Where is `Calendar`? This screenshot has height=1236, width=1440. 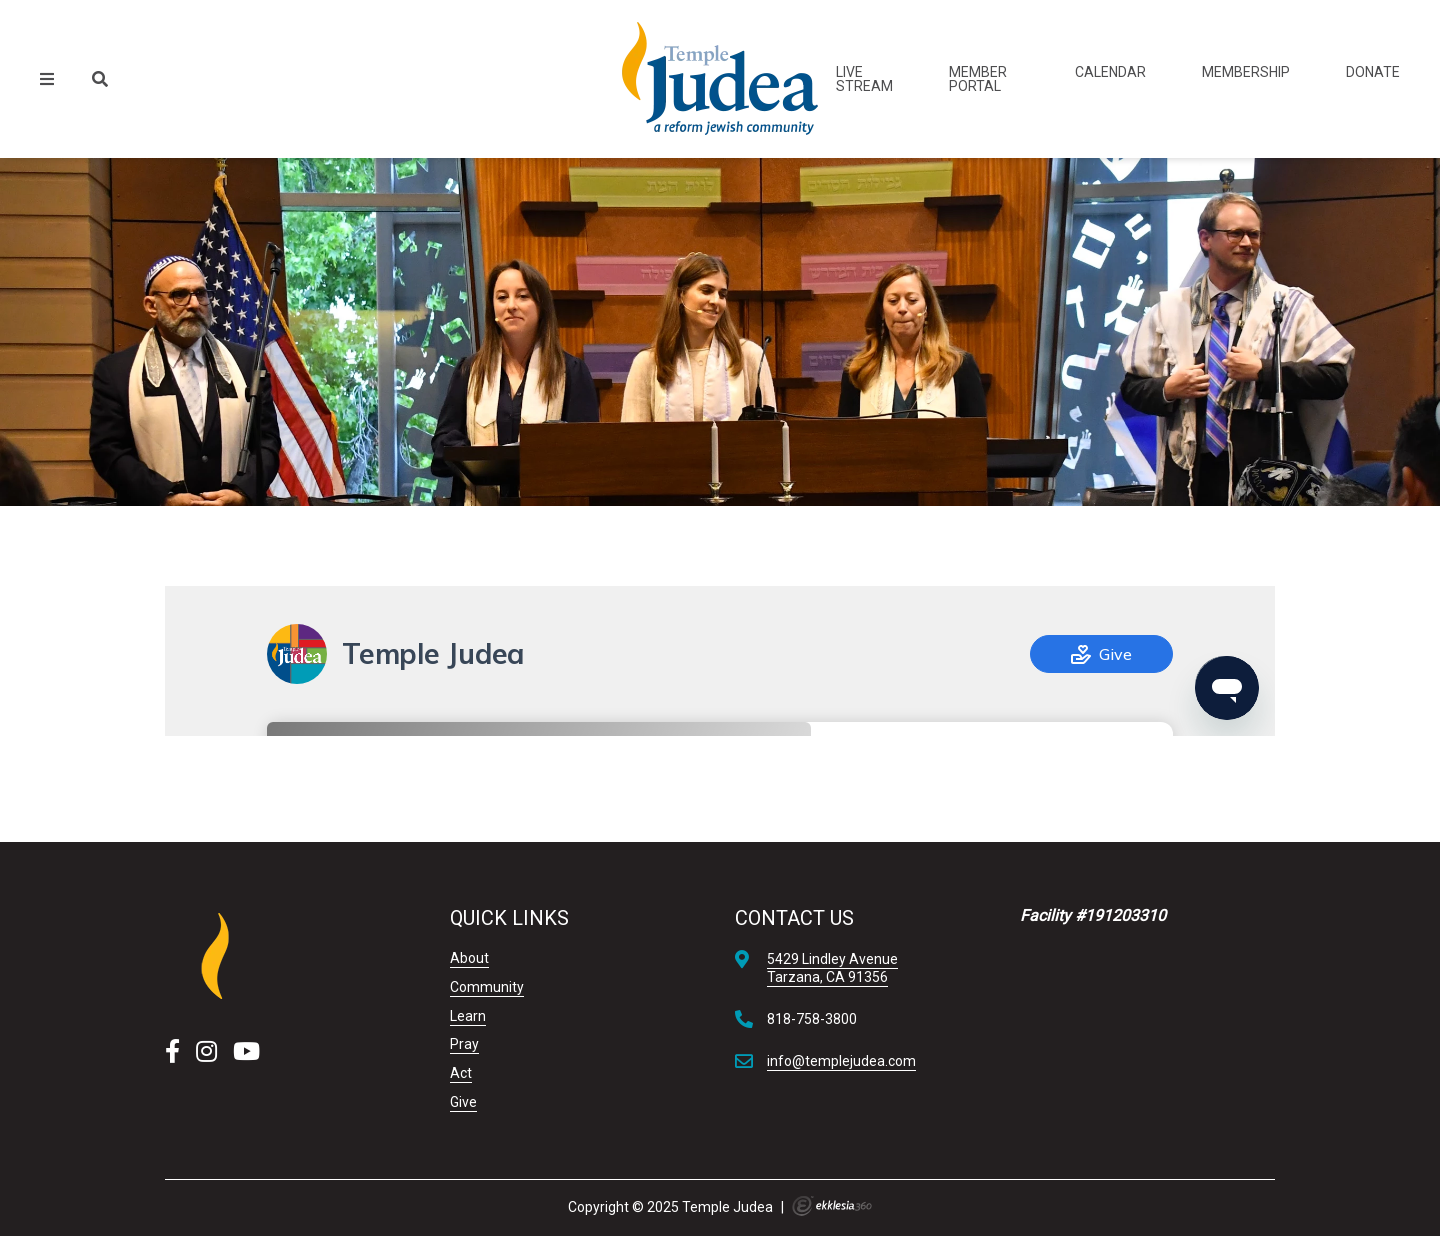
Calendar is located at coordinates (1110, 72).